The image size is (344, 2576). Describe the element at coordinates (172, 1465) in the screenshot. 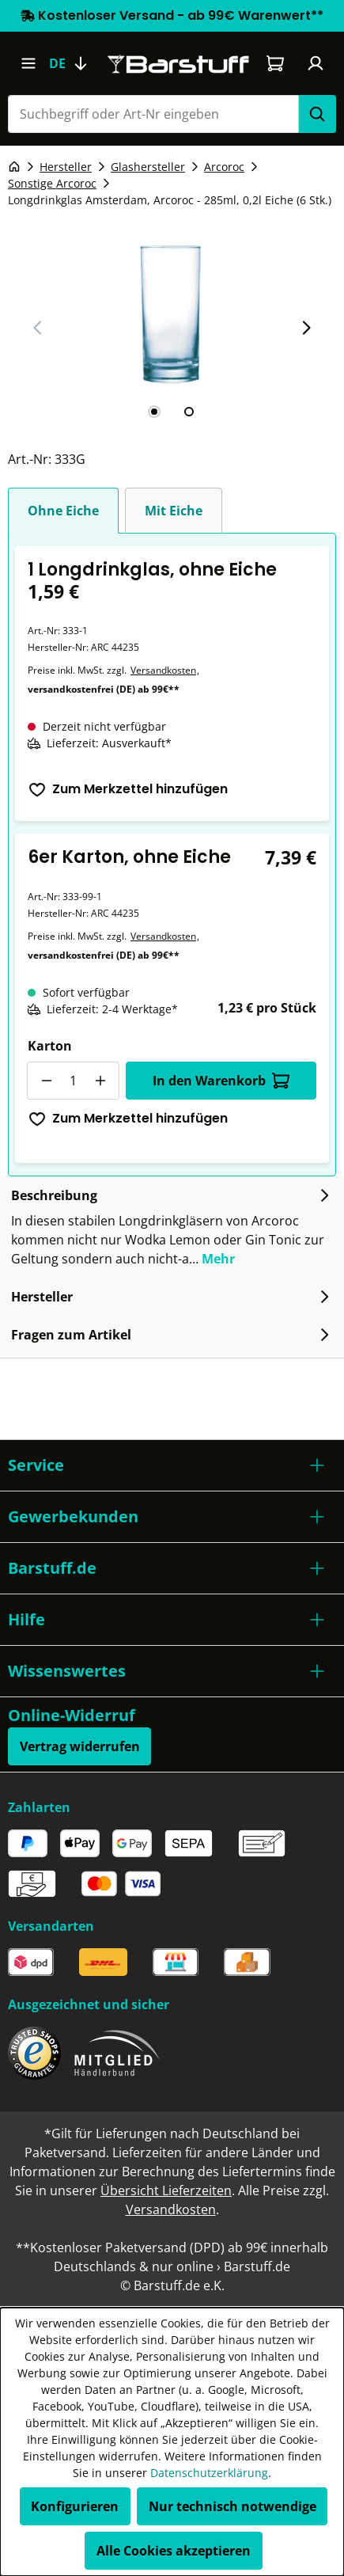

I see `[button]` at that location.